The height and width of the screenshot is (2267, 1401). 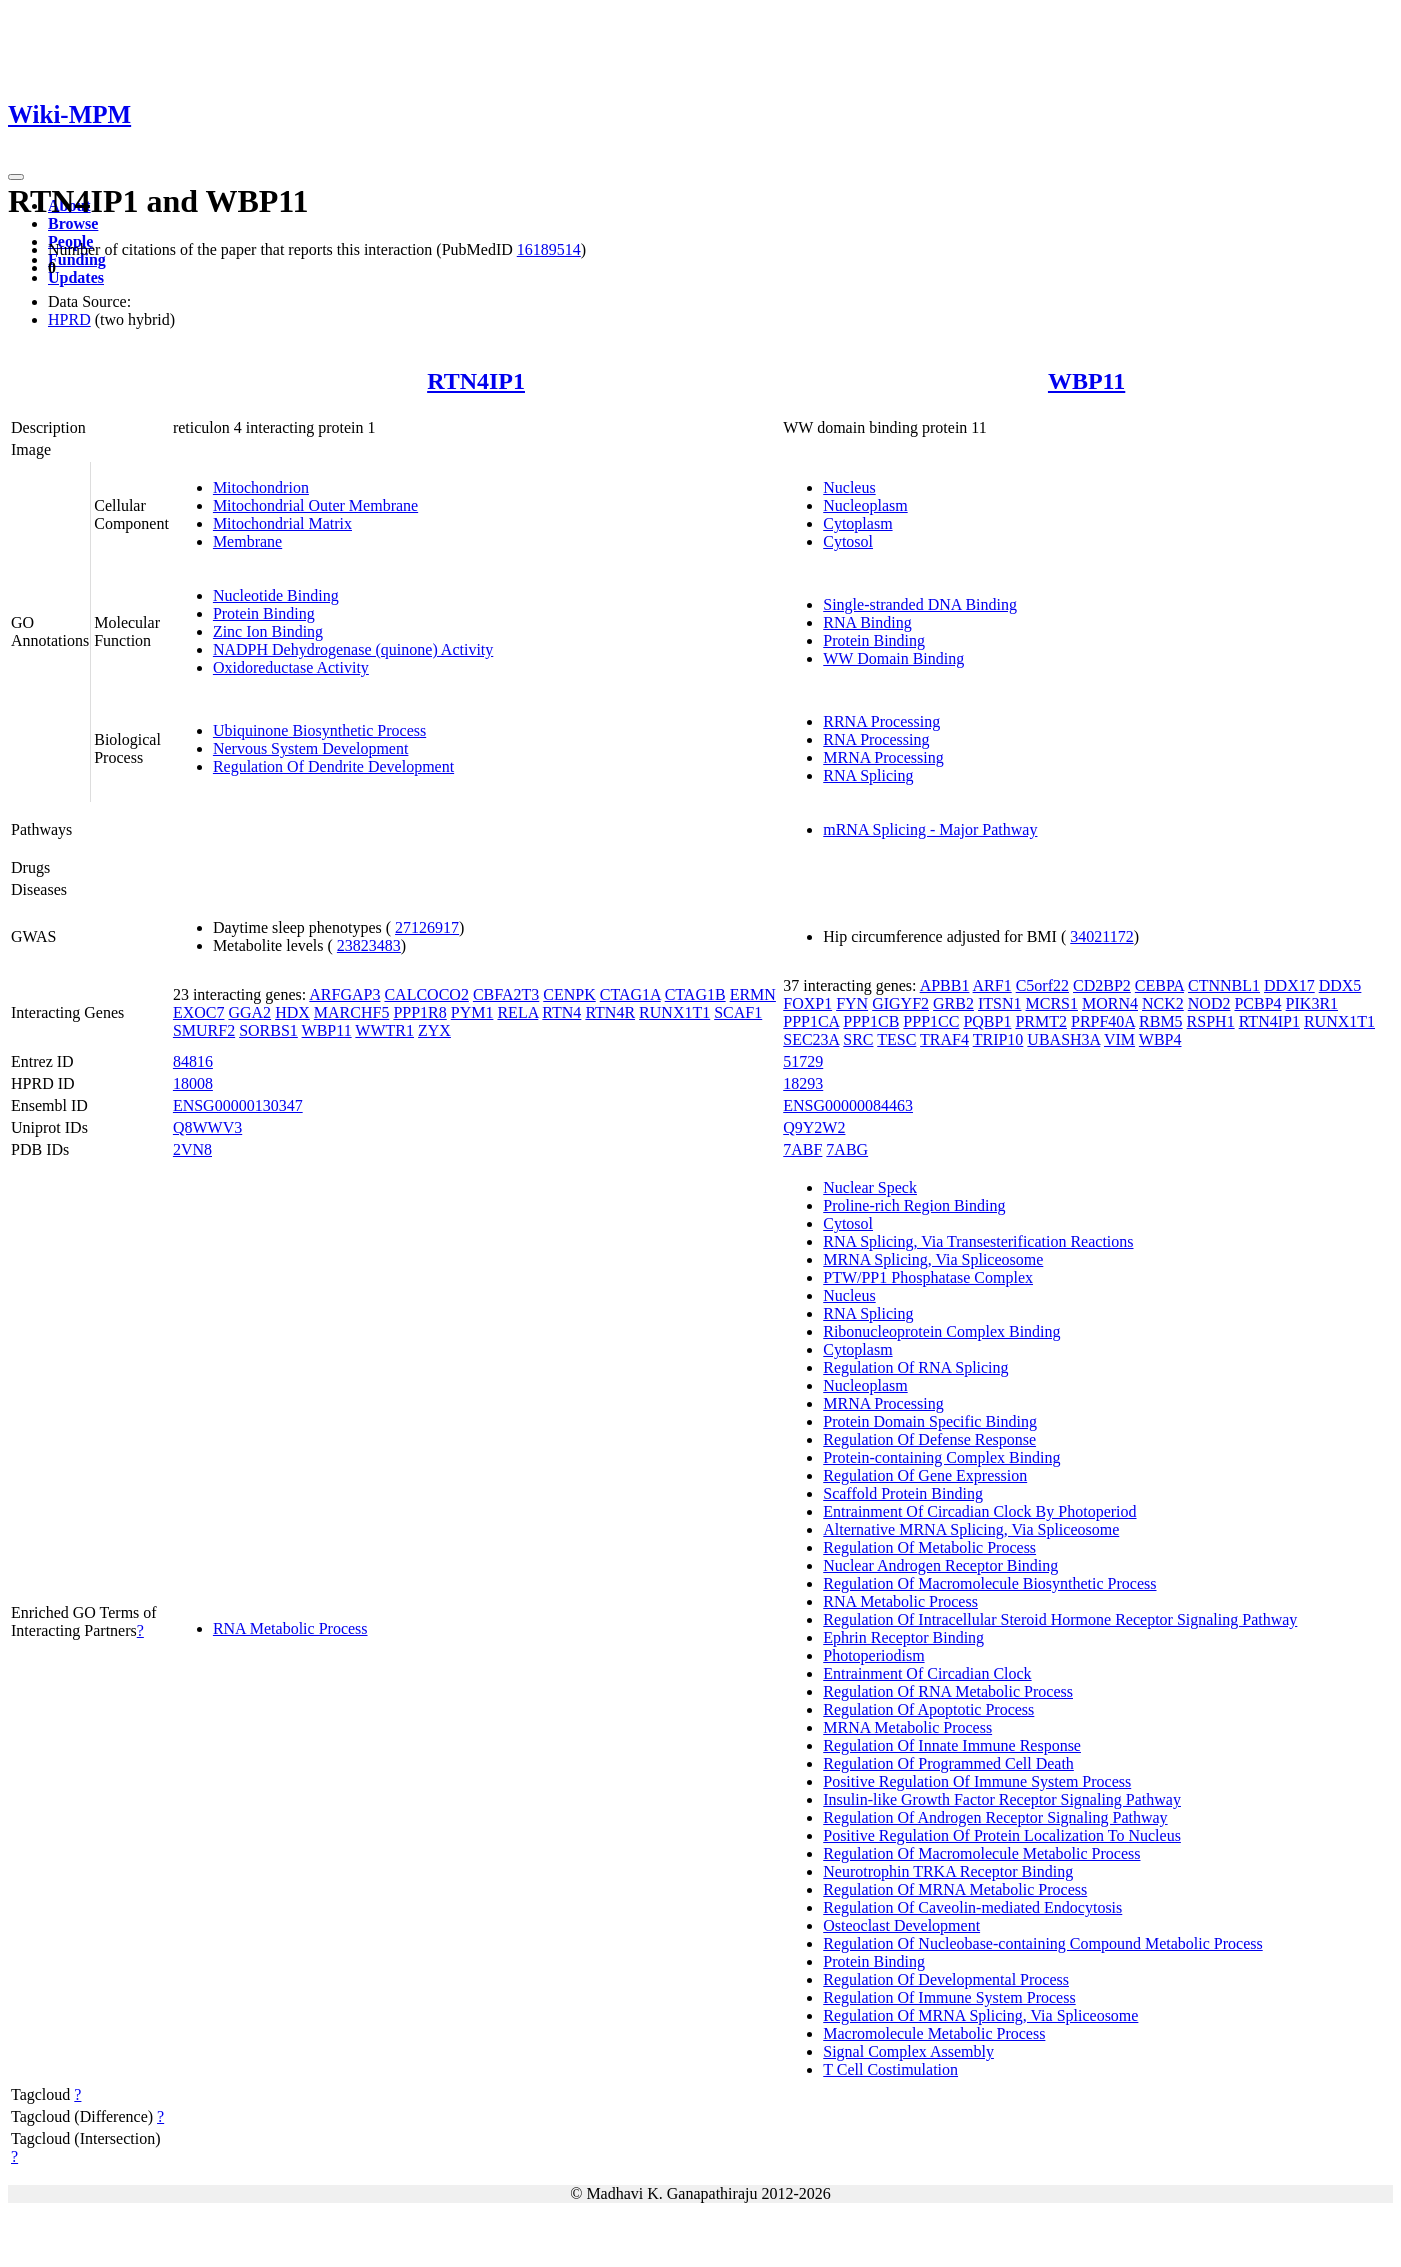 What do you see at coordinates (948, 1871) in the screenshot?
I see `Neurotrophin TRKA Receptor Binding` at bounding box center [948, 1871].